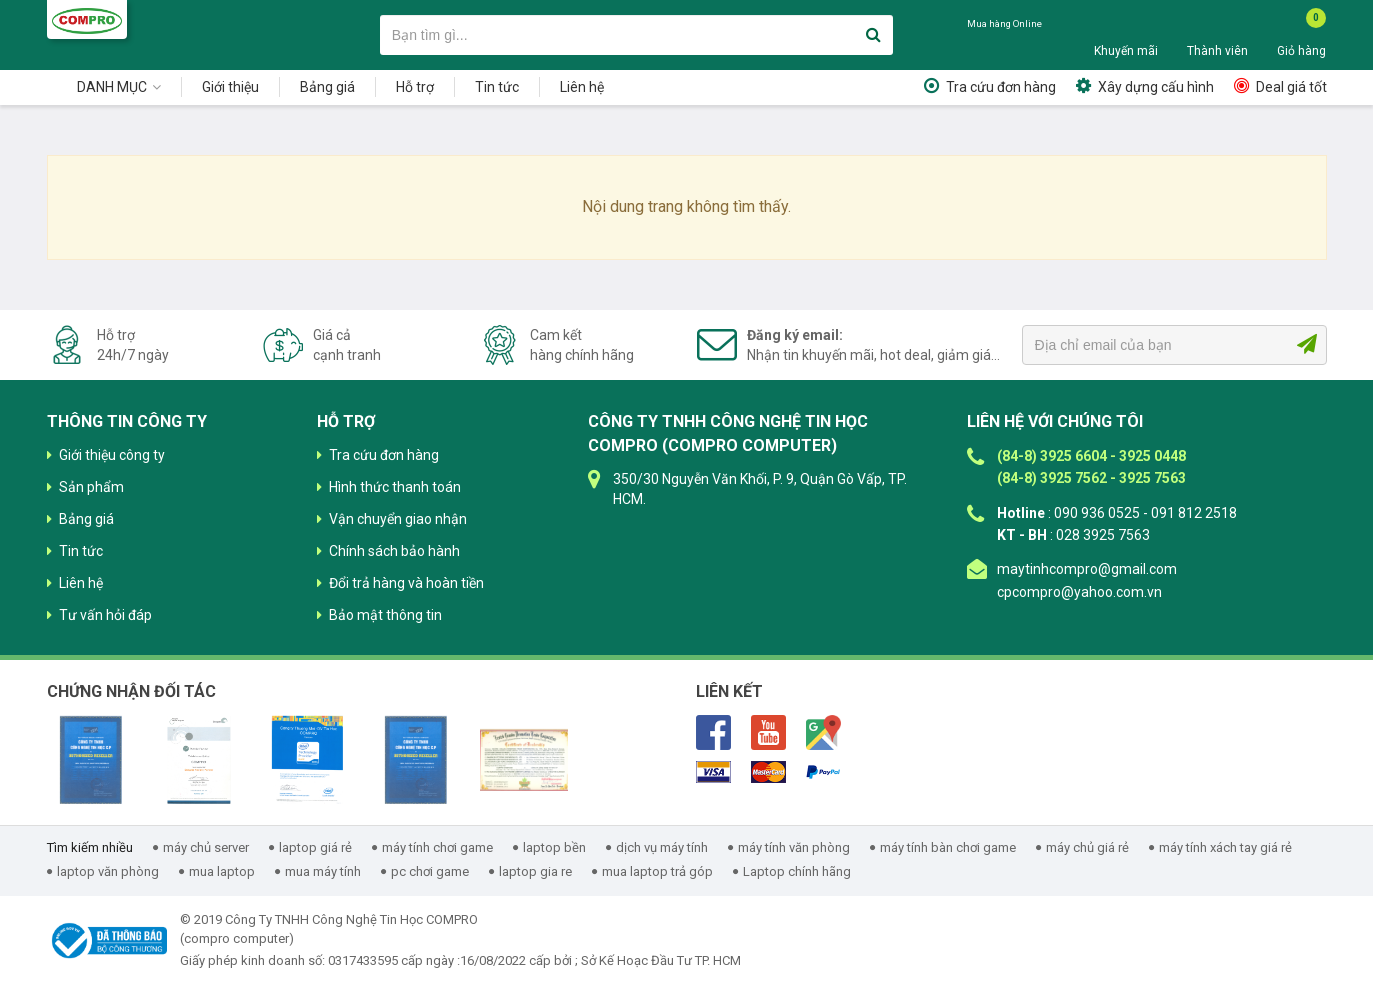  I want to click on Khuyến mãi, so click(1126, 51).